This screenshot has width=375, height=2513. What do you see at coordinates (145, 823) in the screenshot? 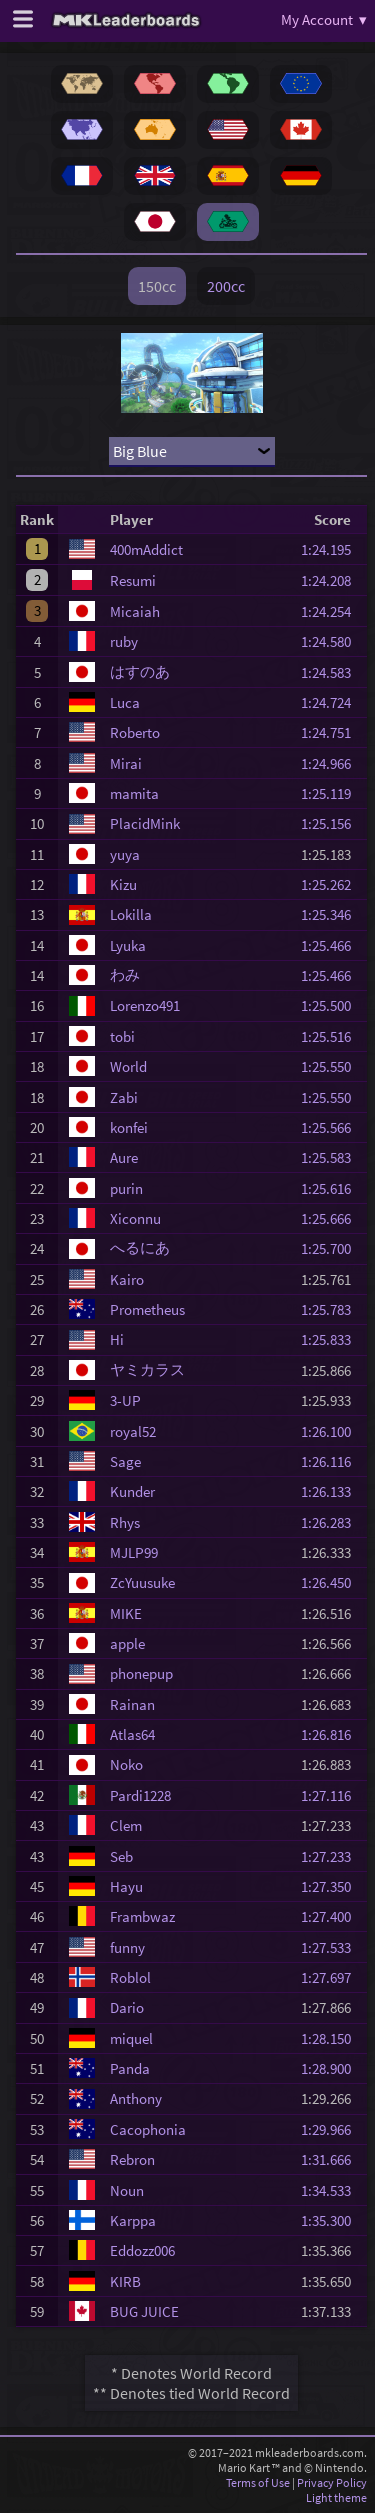
I see `PlacidMink` at bounding box center [145, 823].